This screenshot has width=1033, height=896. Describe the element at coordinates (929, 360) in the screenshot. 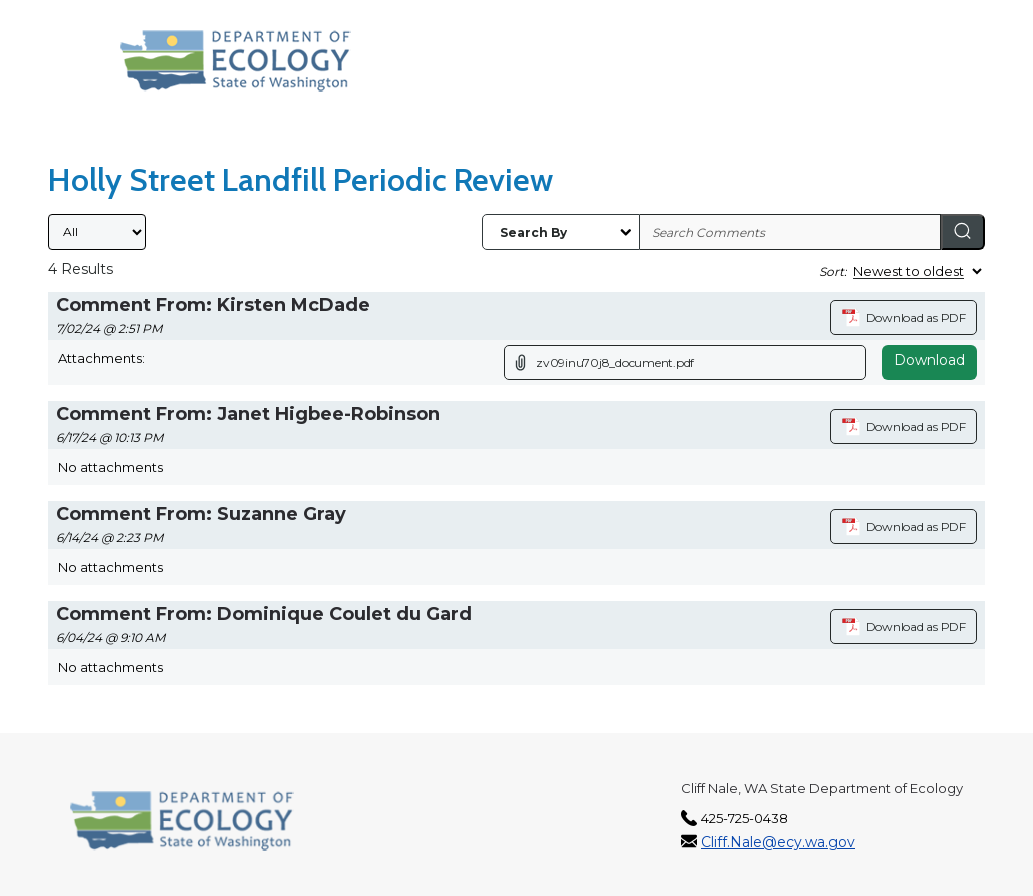

I see `Download [Download attachment (opens in a new tab)]` at that location.